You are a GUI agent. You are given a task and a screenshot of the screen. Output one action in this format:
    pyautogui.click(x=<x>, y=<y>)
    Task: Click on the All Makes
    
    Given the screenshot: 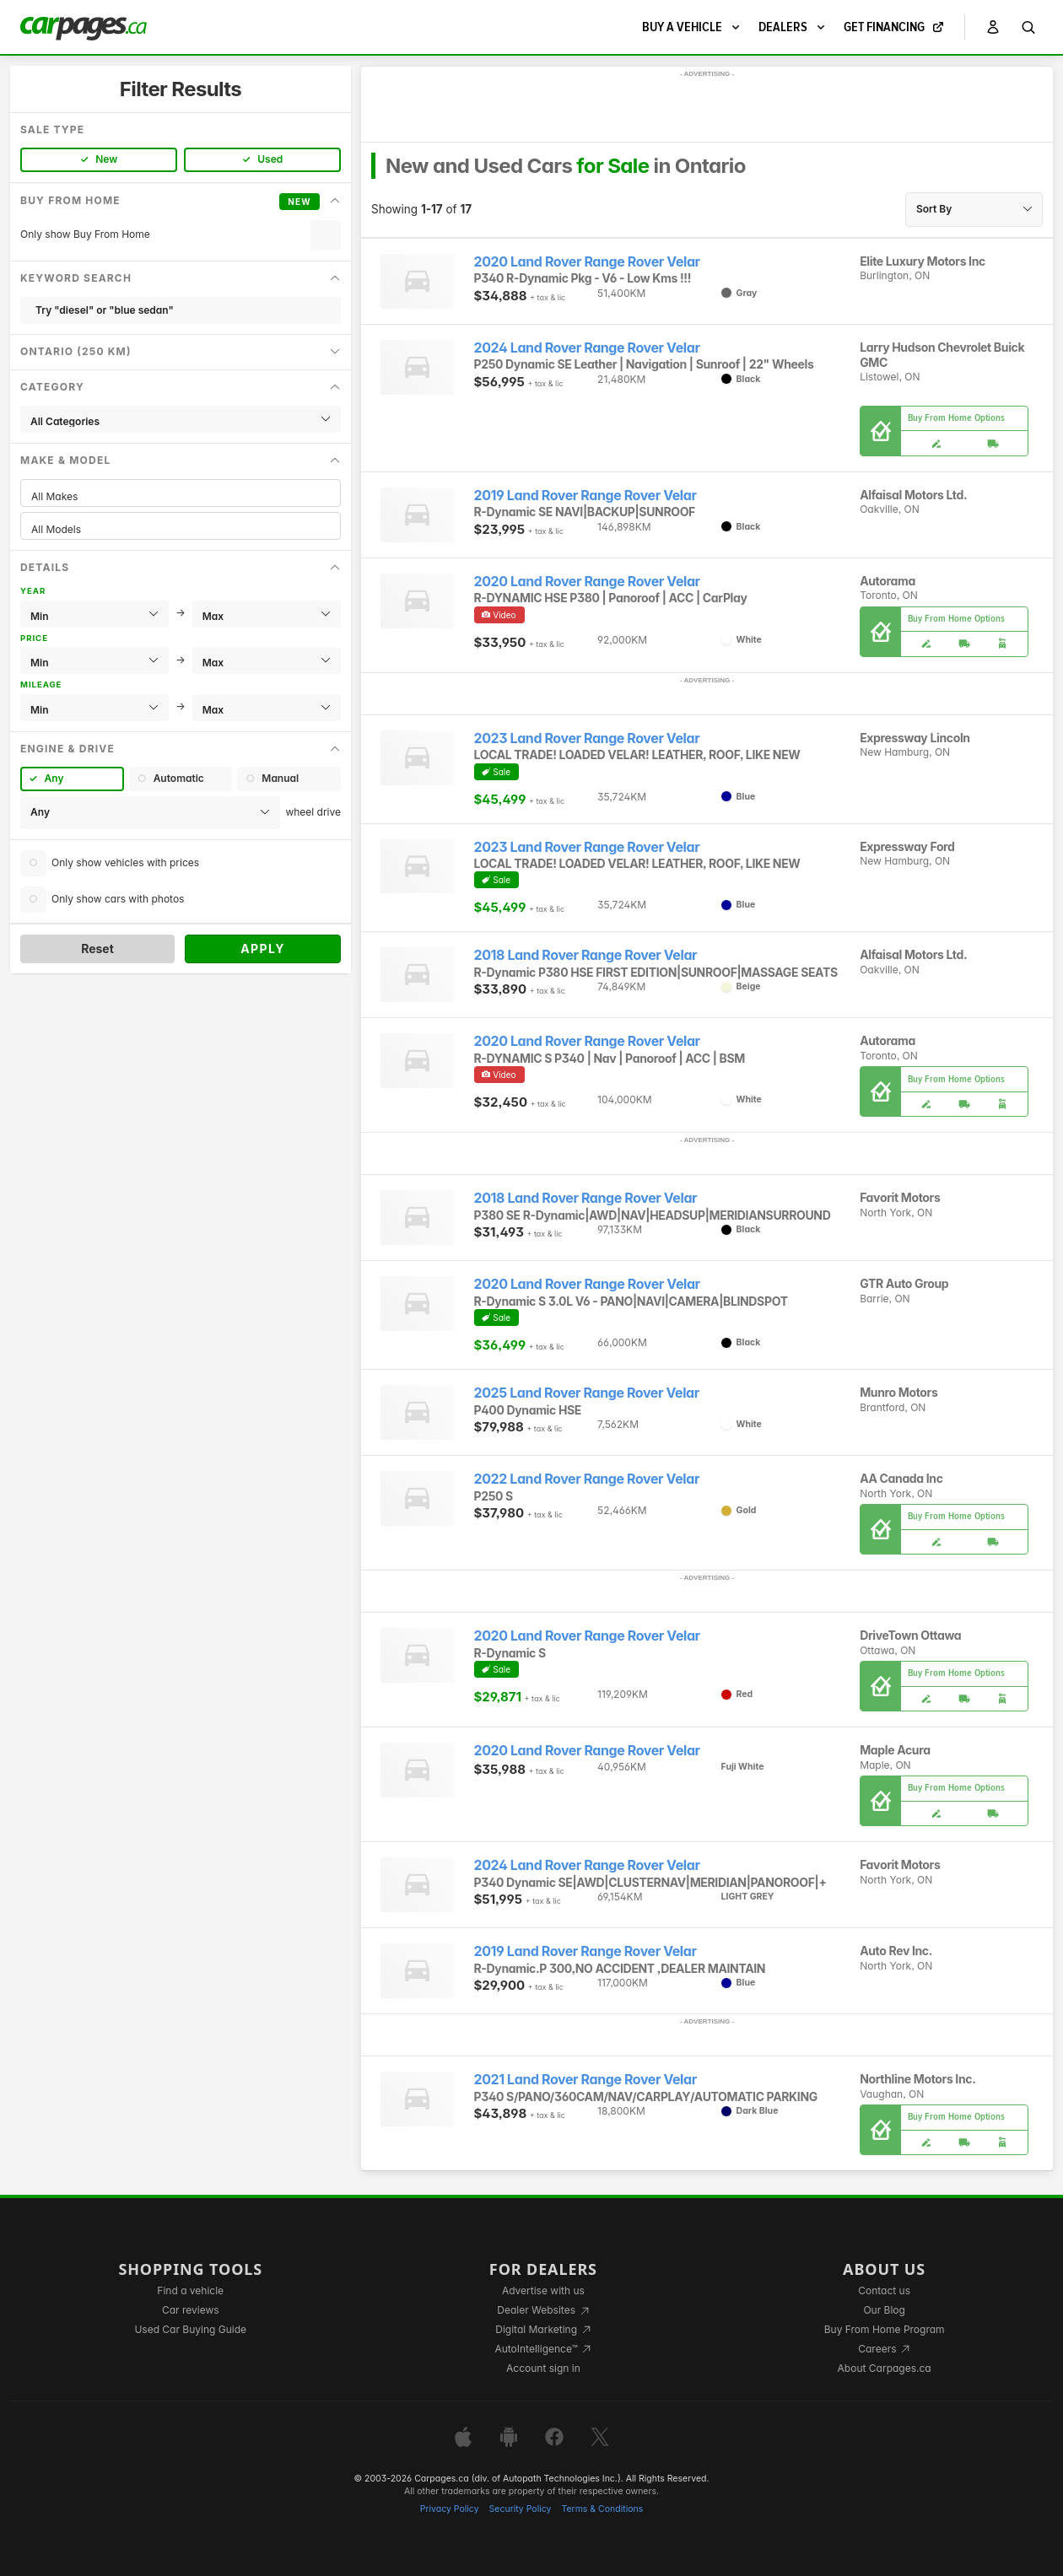 What is the action you would take?
    pyautogui.click(x=180, y=496)
    